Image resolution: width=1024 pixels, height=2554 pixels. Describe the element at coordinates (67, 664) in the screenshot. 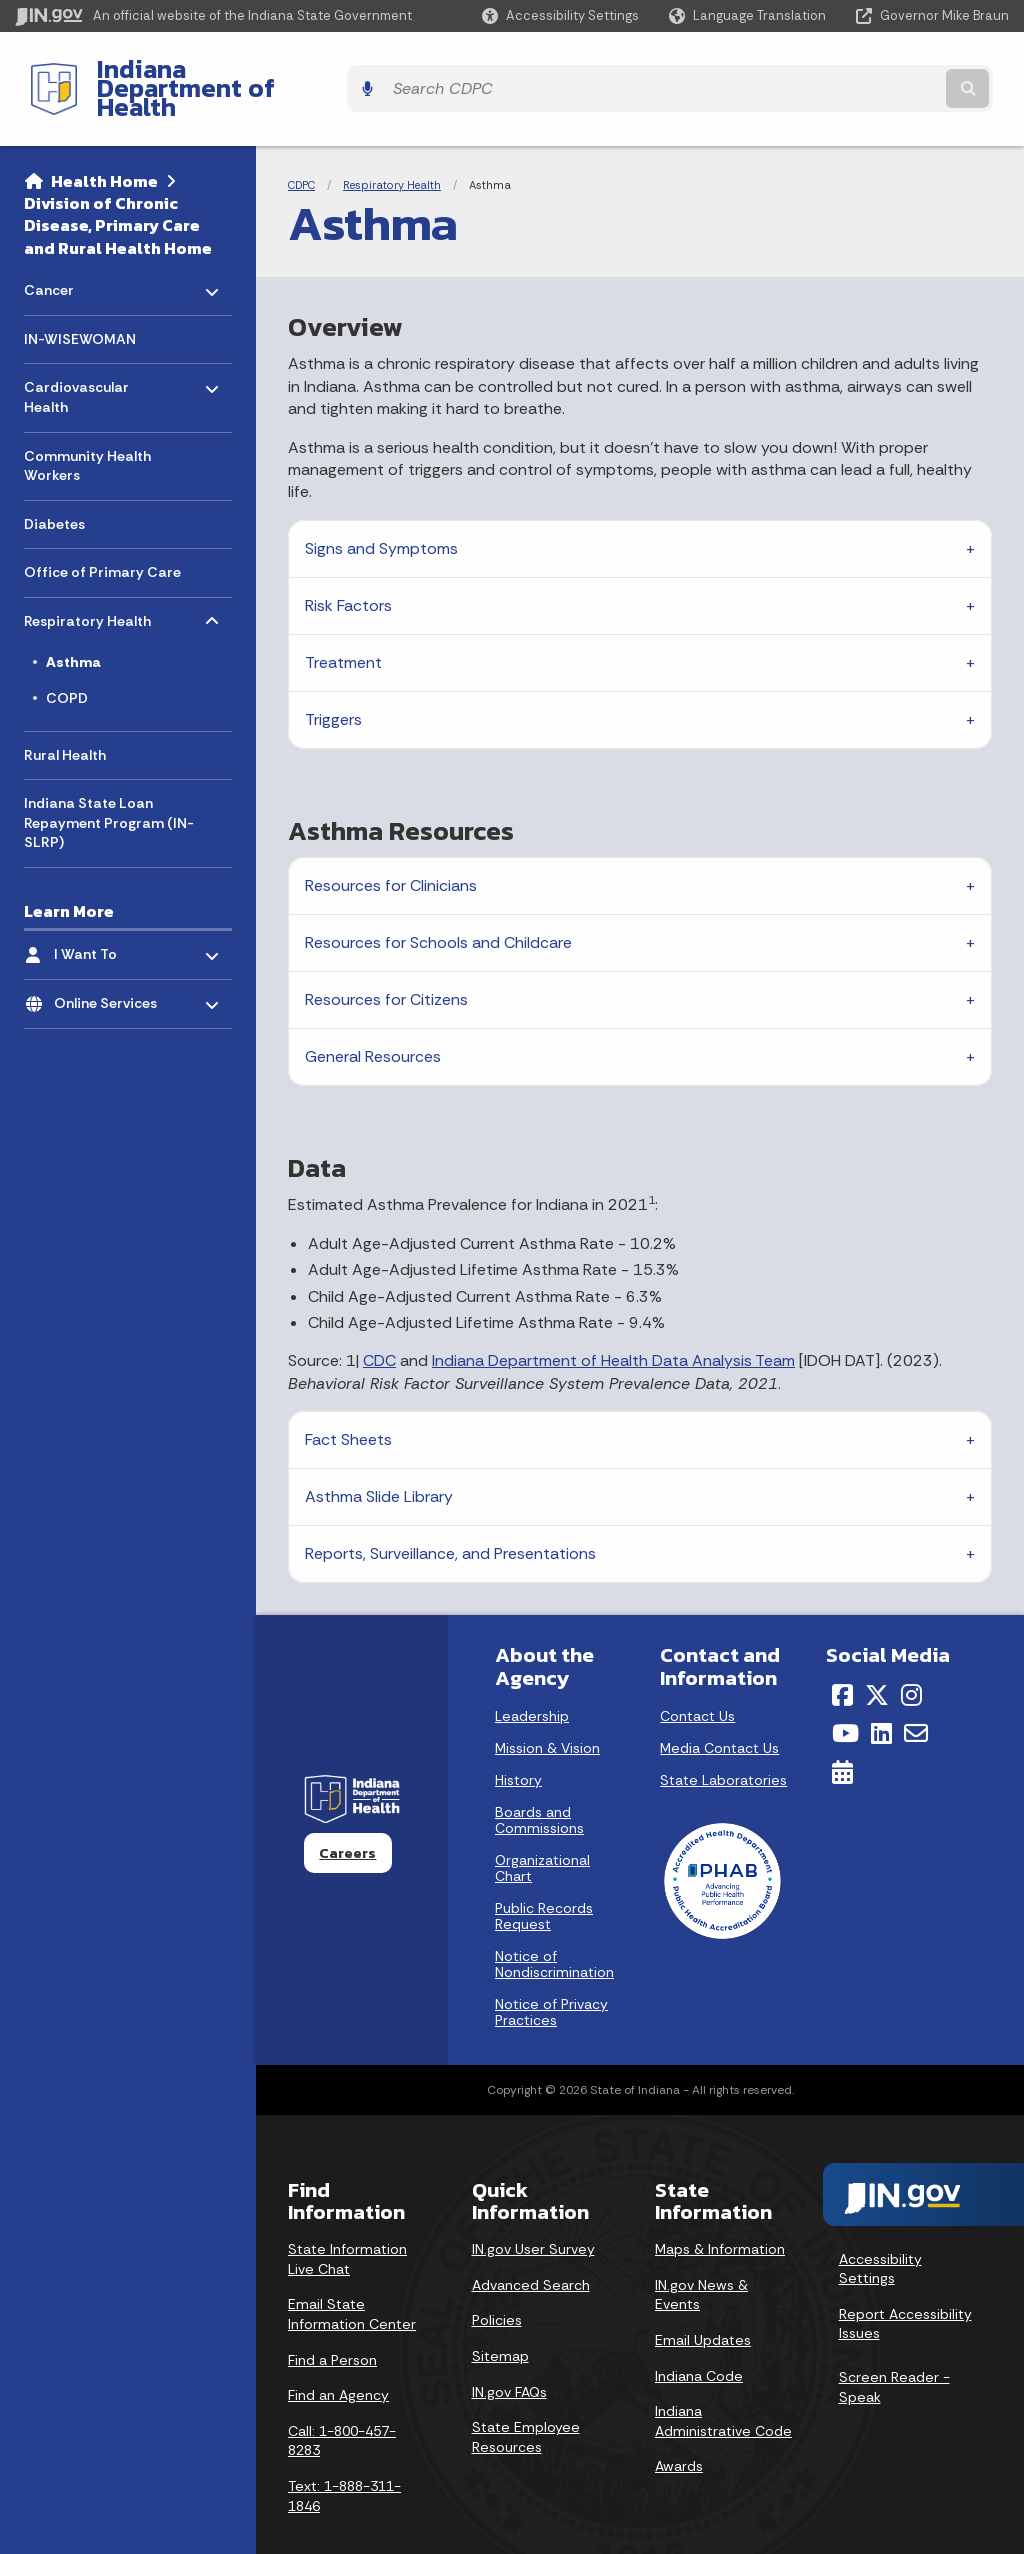

I see `COPD [menuitem]` at that location.